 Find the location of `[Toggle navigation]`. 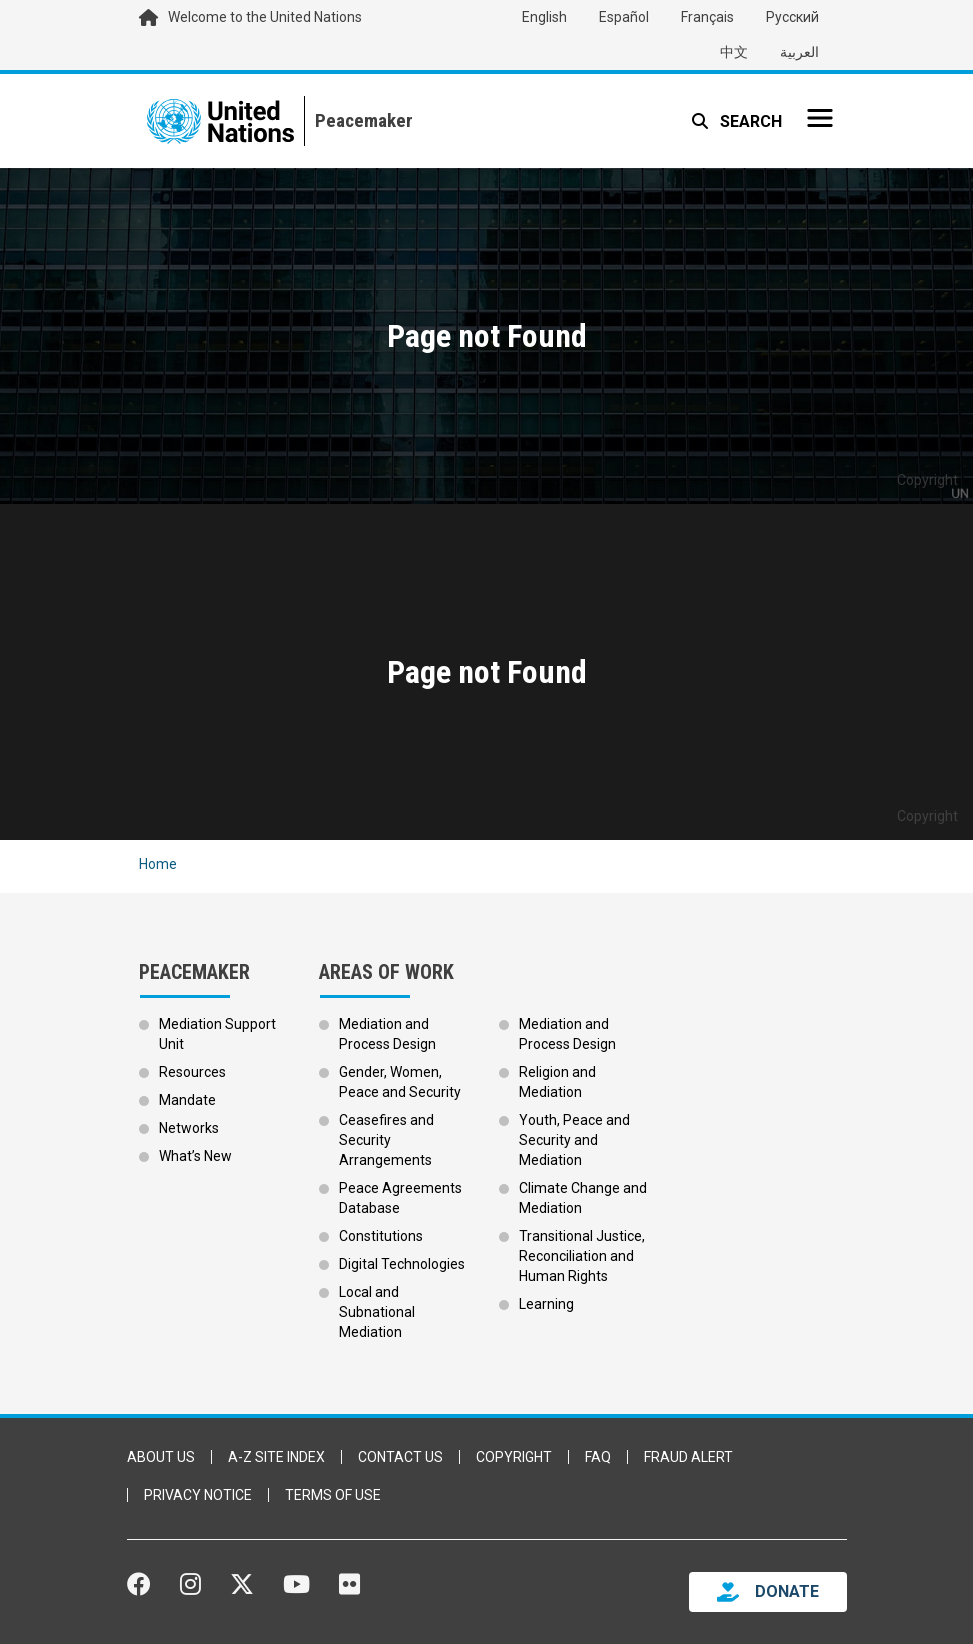

[Toggle navigation] is located at coordinates (820, 118).